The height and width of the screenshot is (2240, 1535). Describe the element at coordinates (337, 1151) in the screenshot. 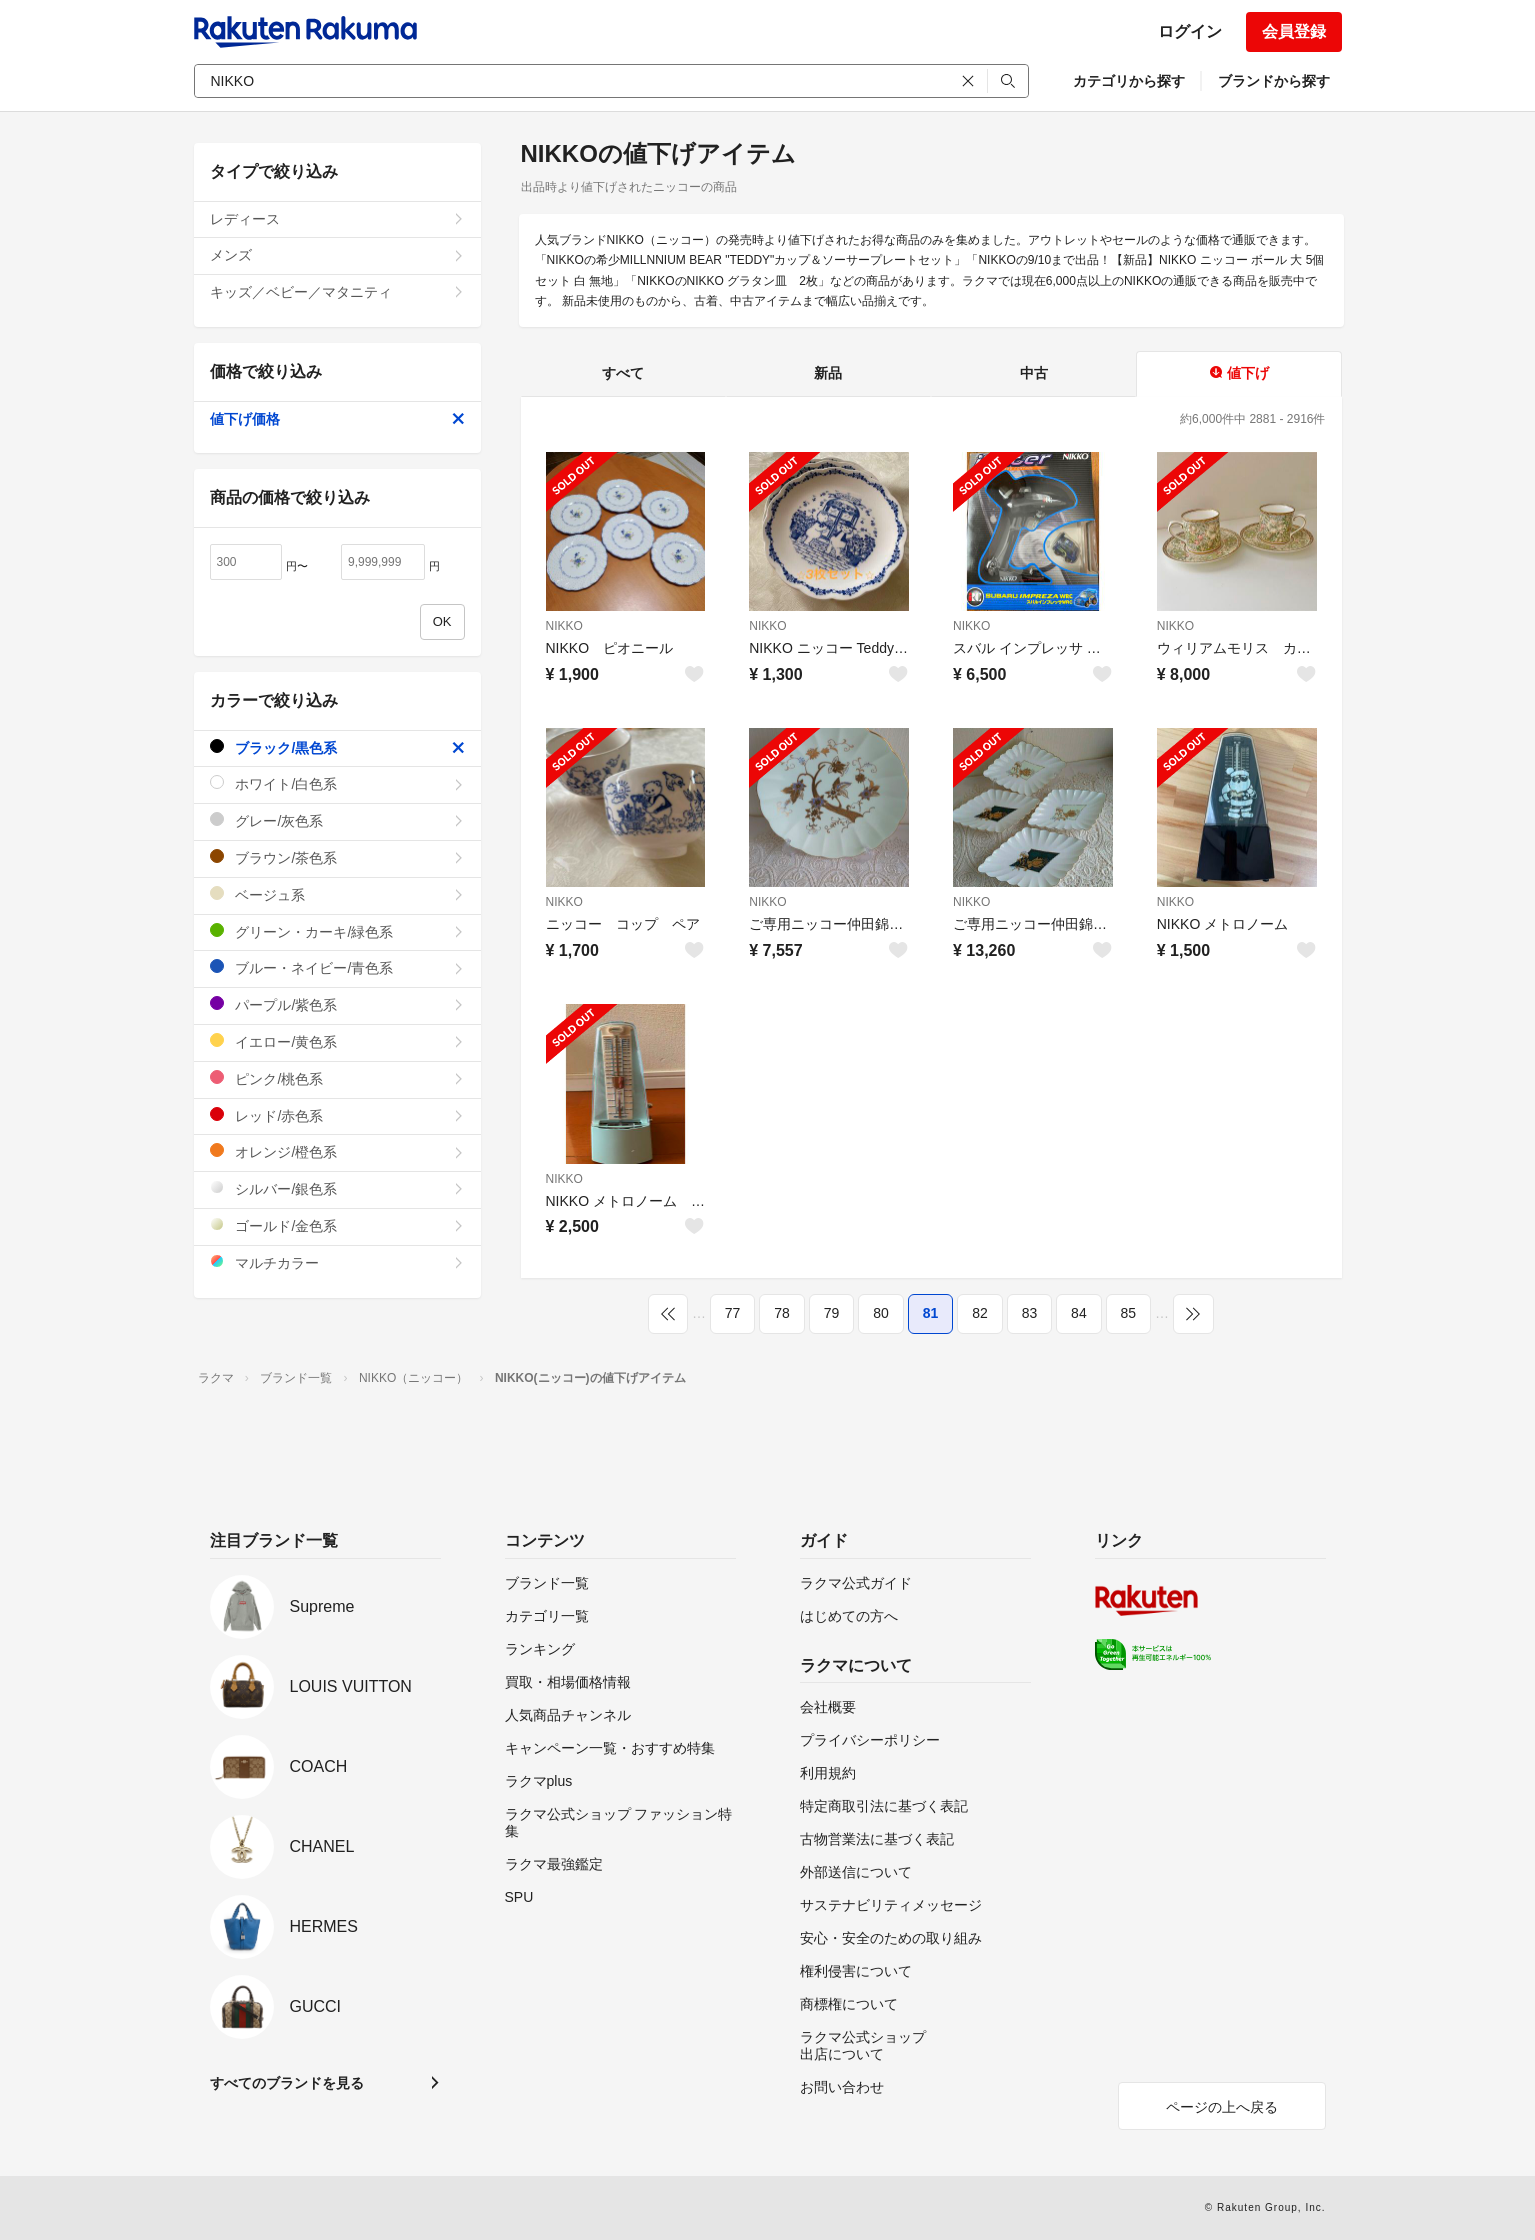

I see `オレンジ/橙色系` at that location.